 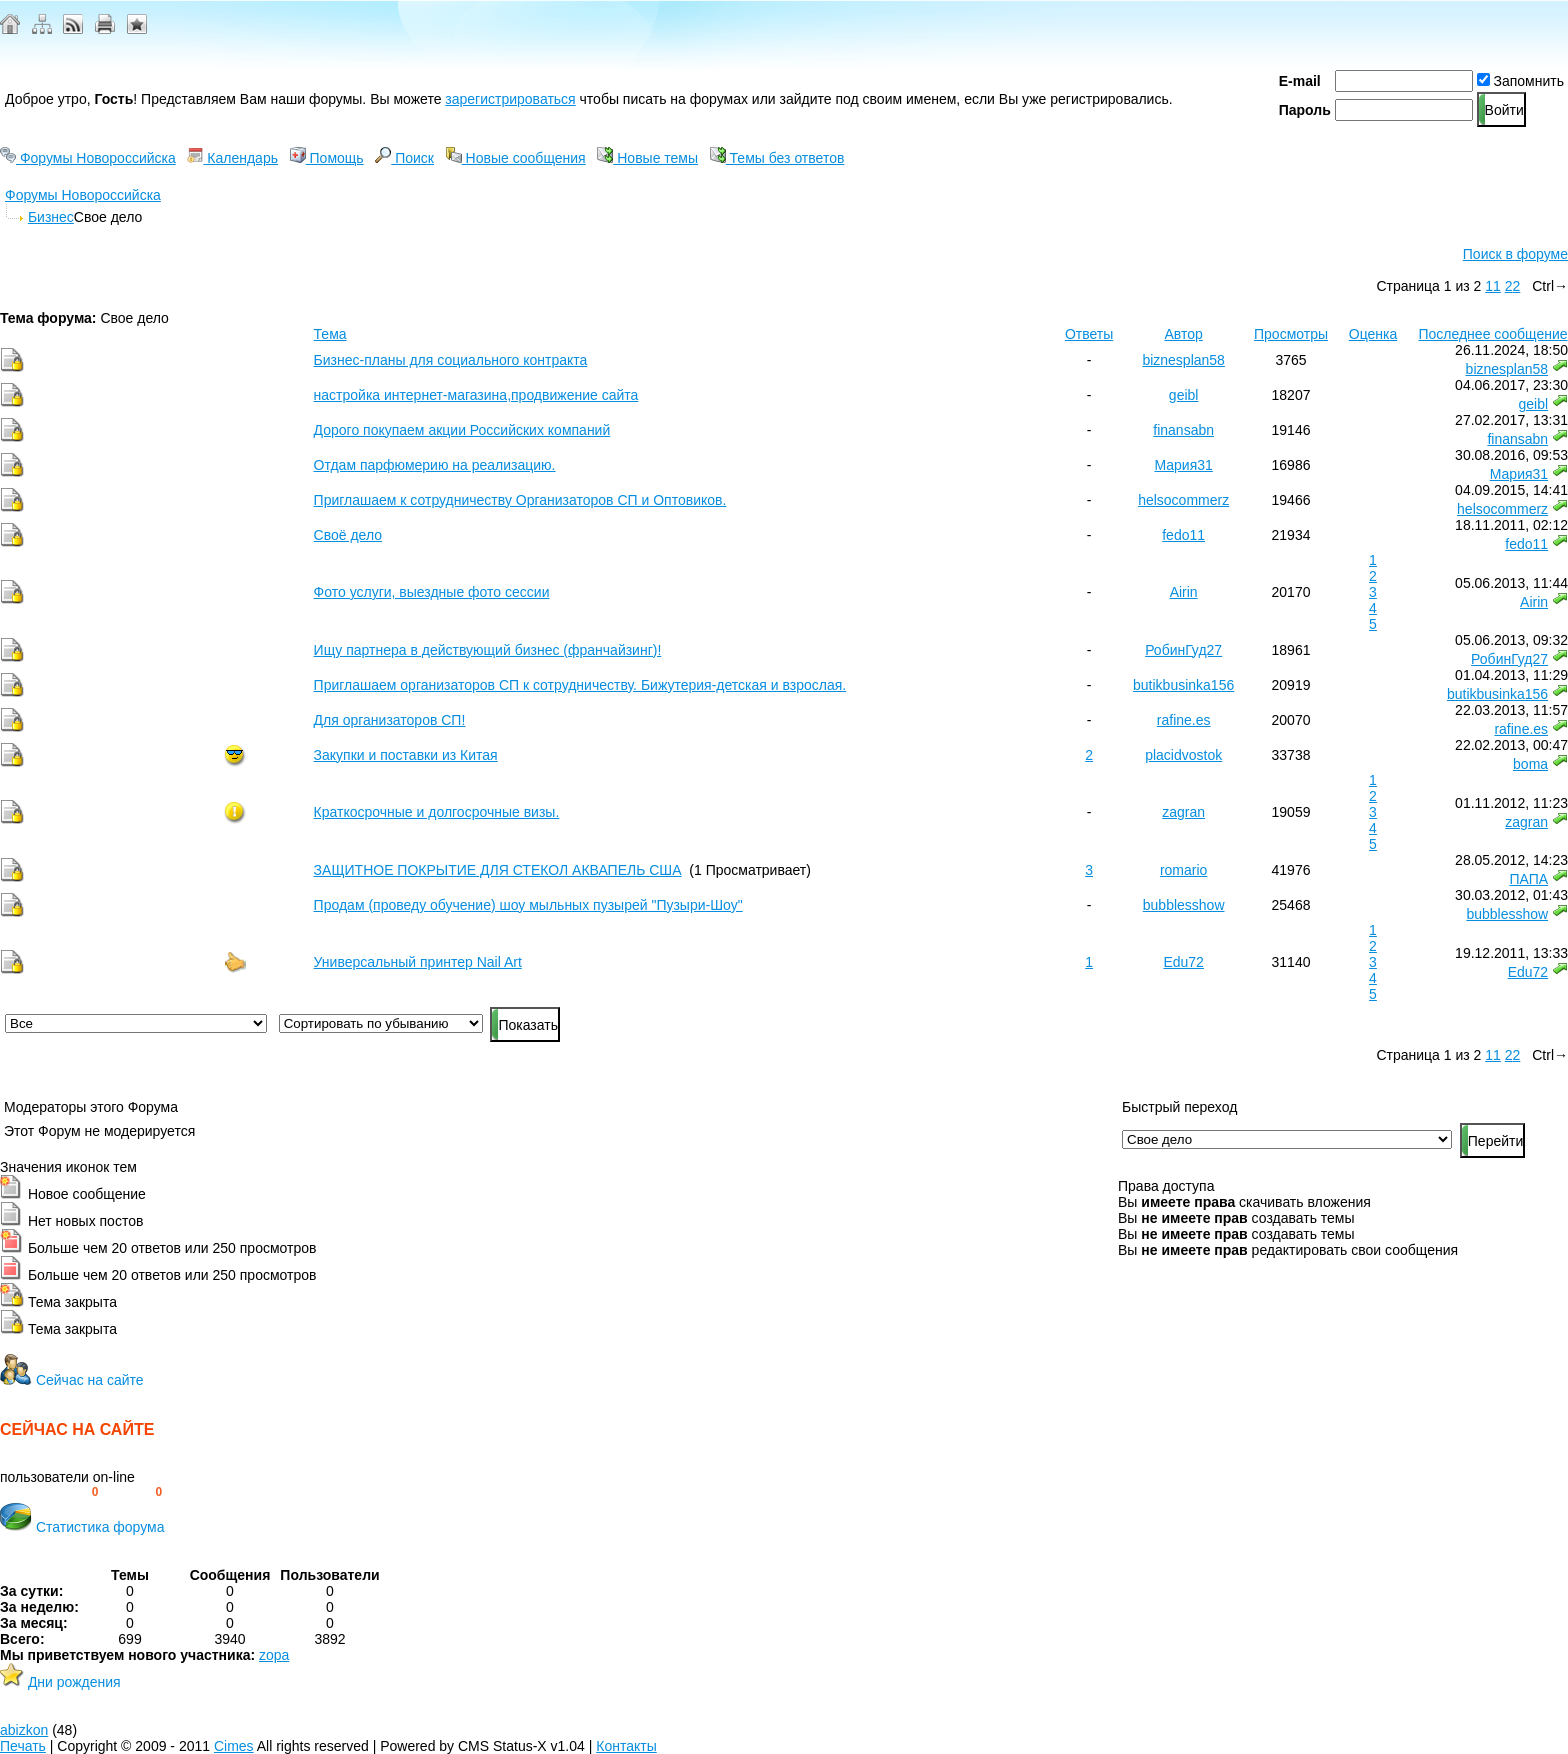 What do you see at coordinates (1183, 360) in the screenshot?
I see `biznesplan58` at bounding box center [1183, 360].